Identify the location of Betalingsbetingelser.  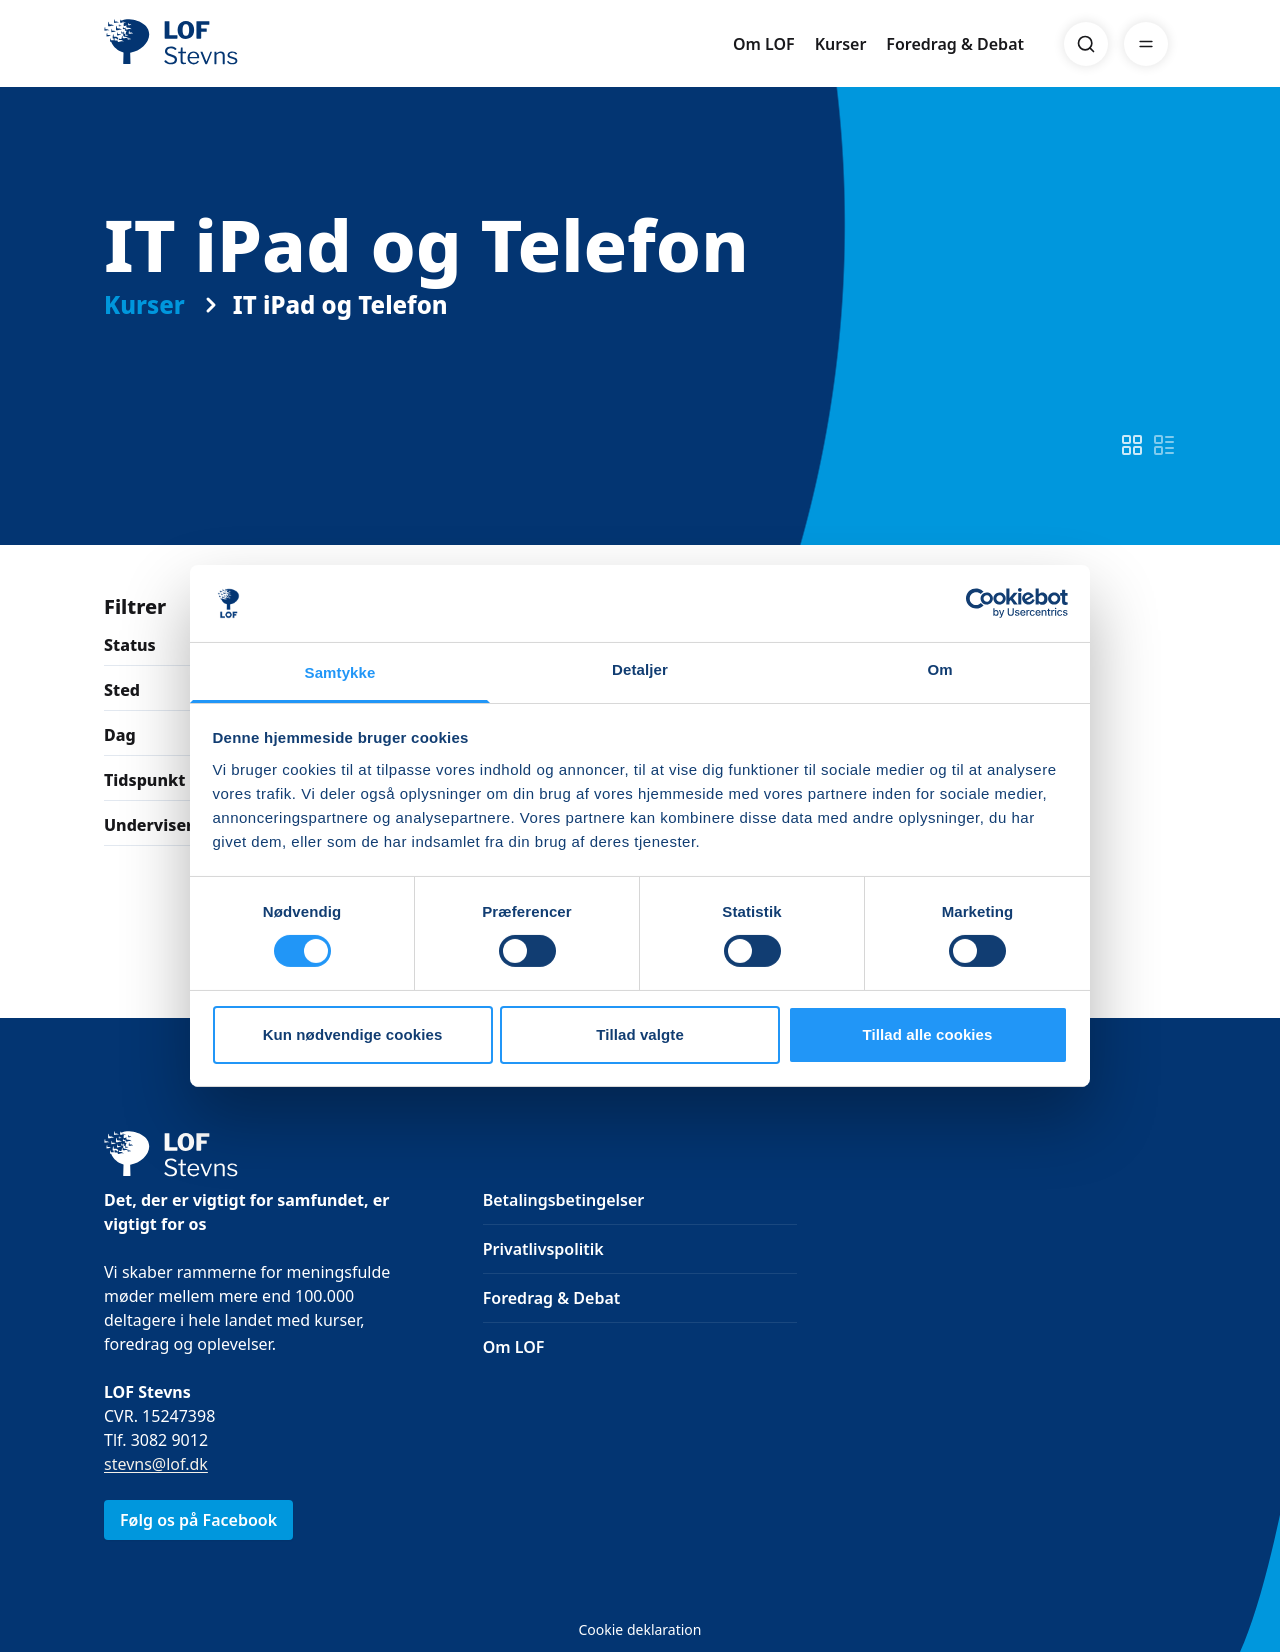
(564, 1200).